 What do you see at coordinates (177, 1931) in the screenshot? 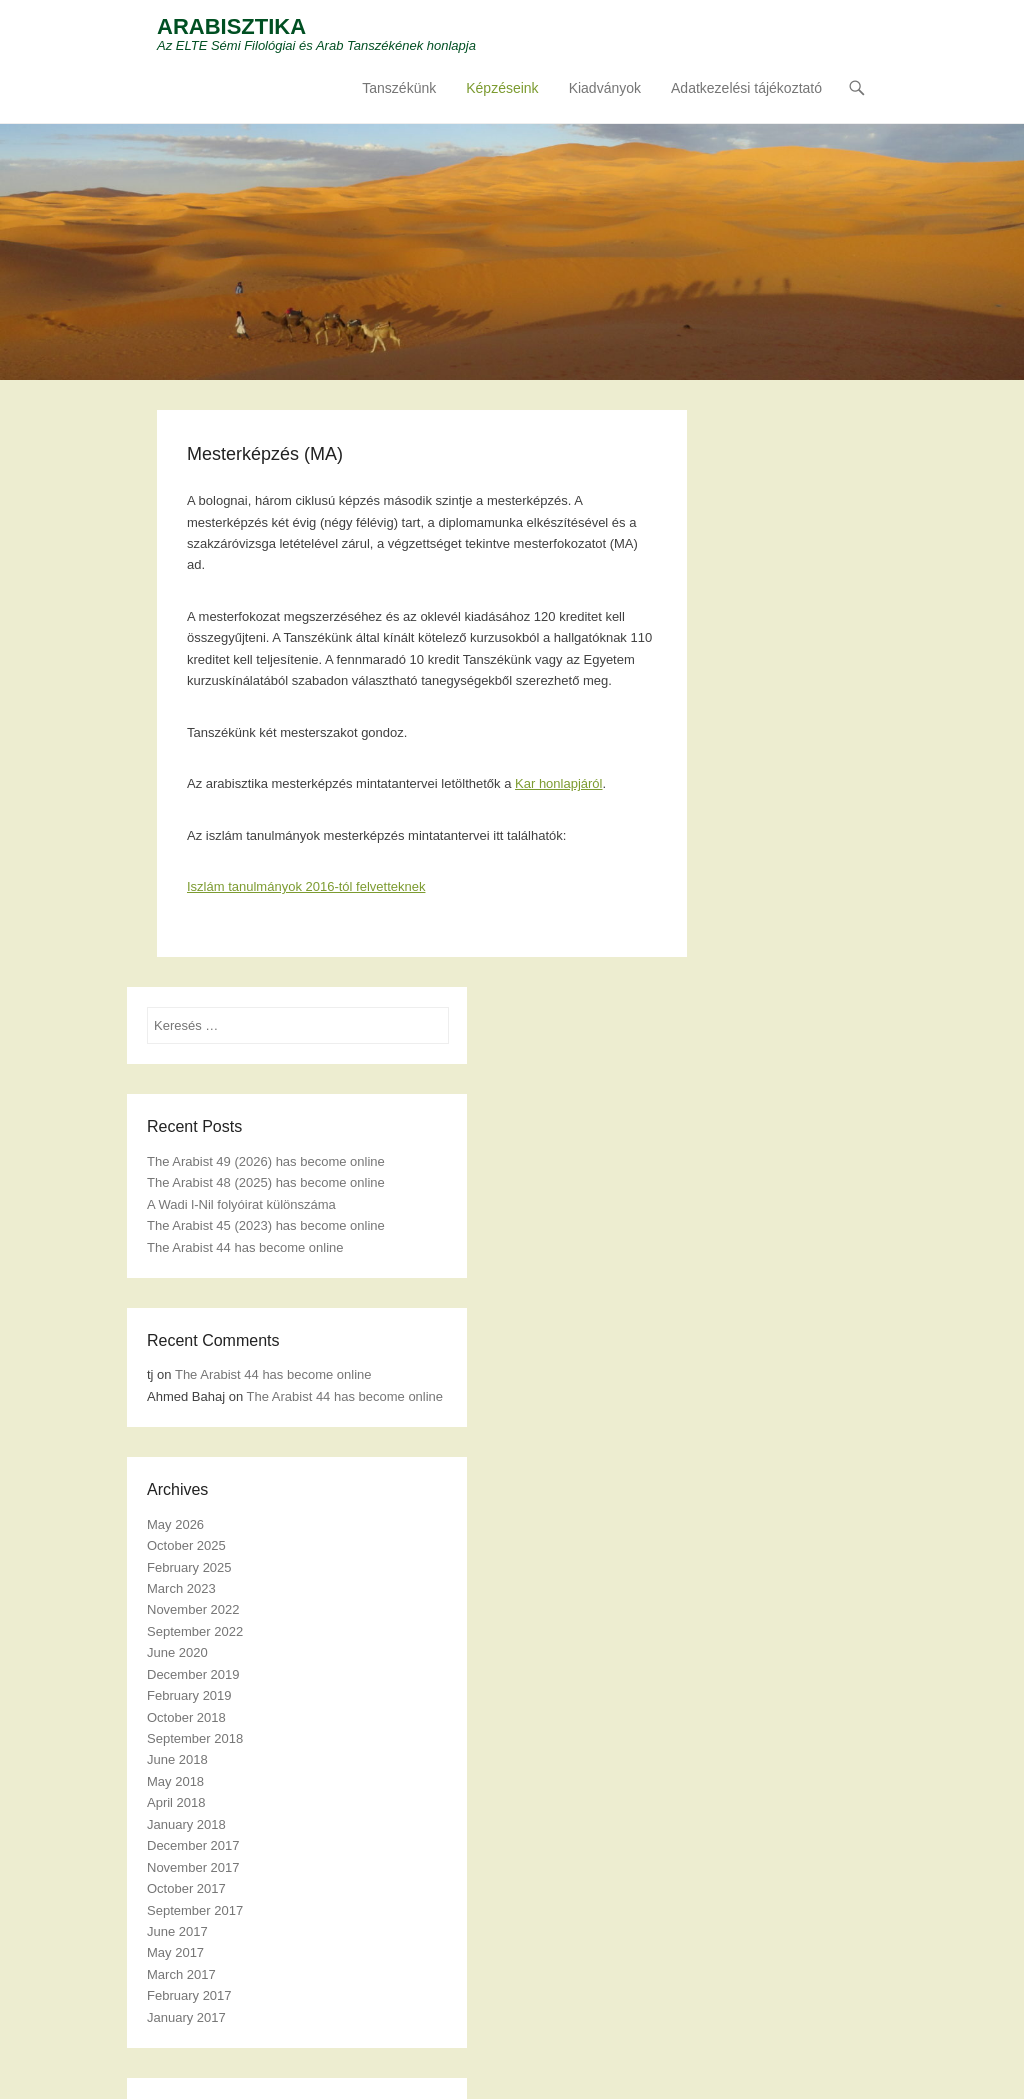
I see `June 2017` at bounding box center [177, 1931].